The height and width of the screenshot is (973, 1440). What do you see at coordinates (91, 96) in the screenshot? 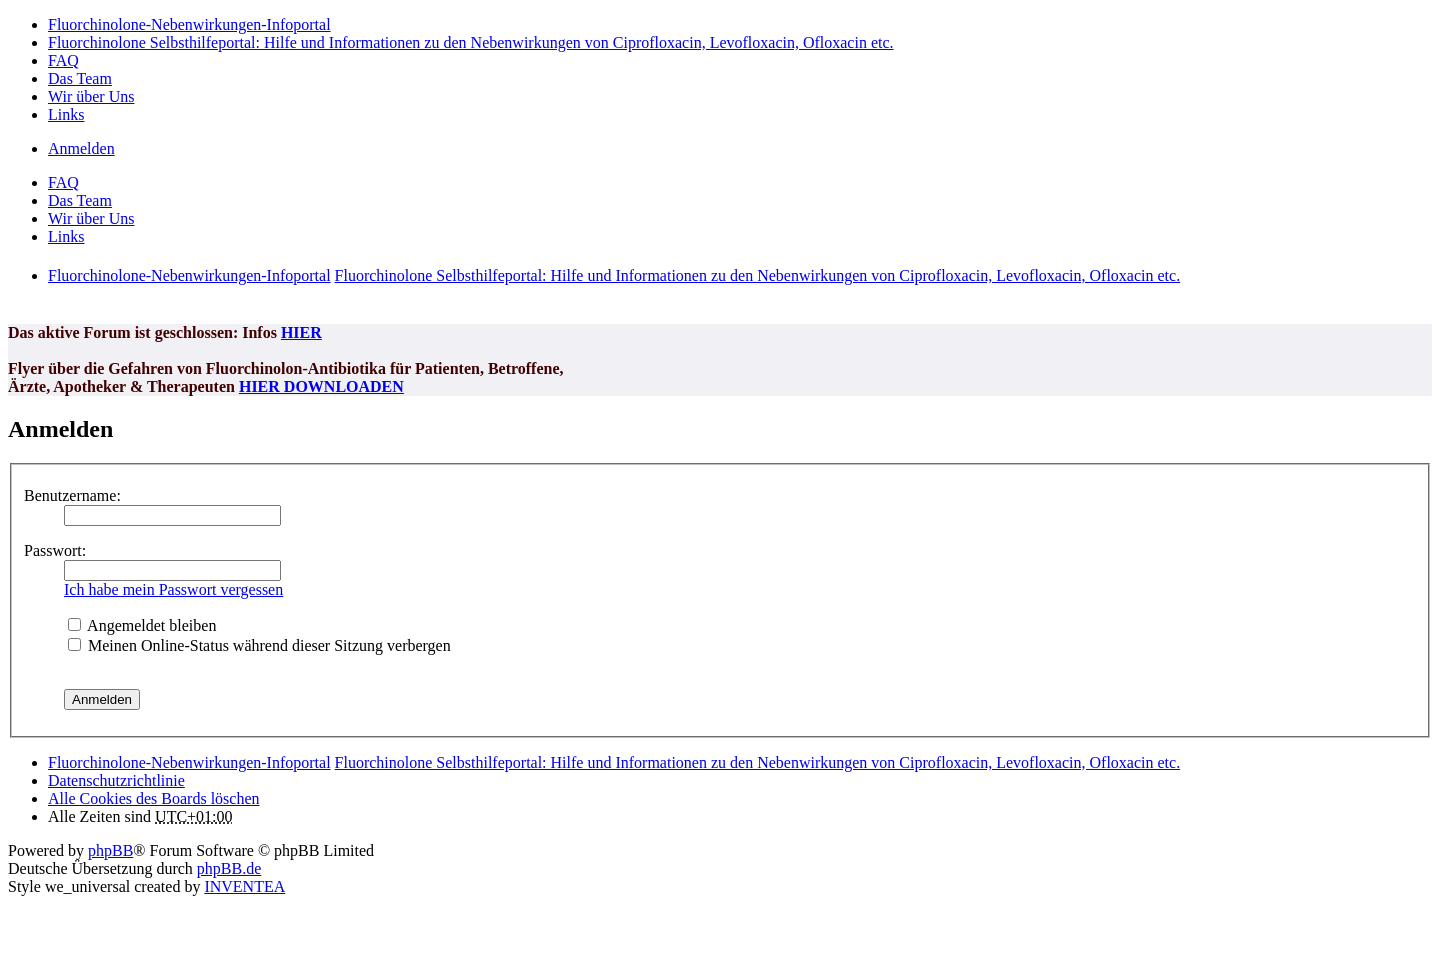
I see `Wir über Uns [menuitem]` at bounding box center [91, 96].